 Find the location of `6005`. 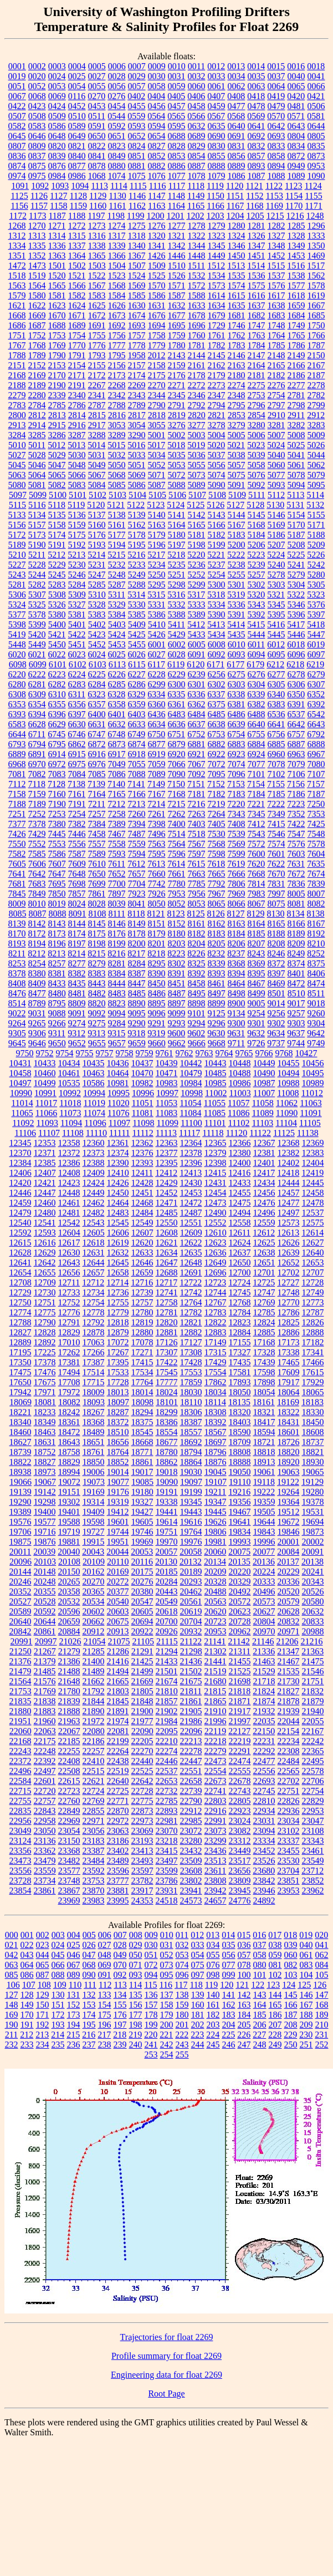

6005 is located at coordinates (197, 644).